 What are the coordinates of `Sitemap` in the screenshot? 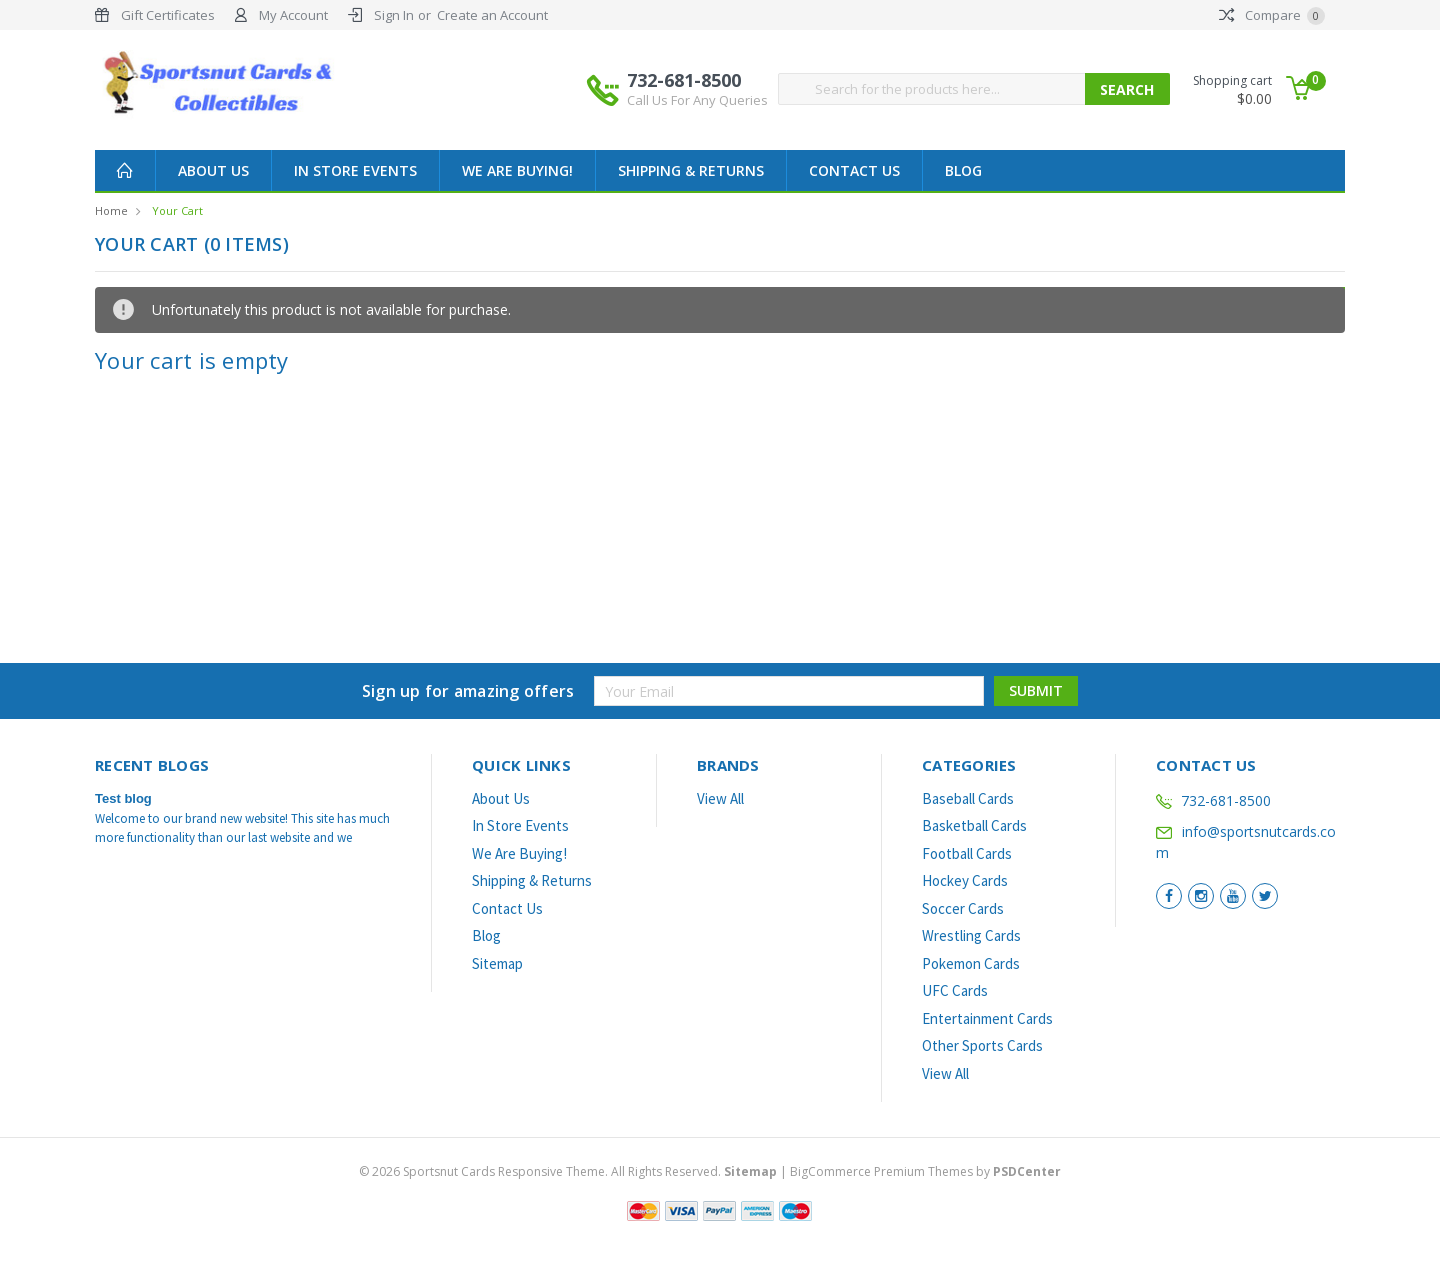 It's located at (497, 963).